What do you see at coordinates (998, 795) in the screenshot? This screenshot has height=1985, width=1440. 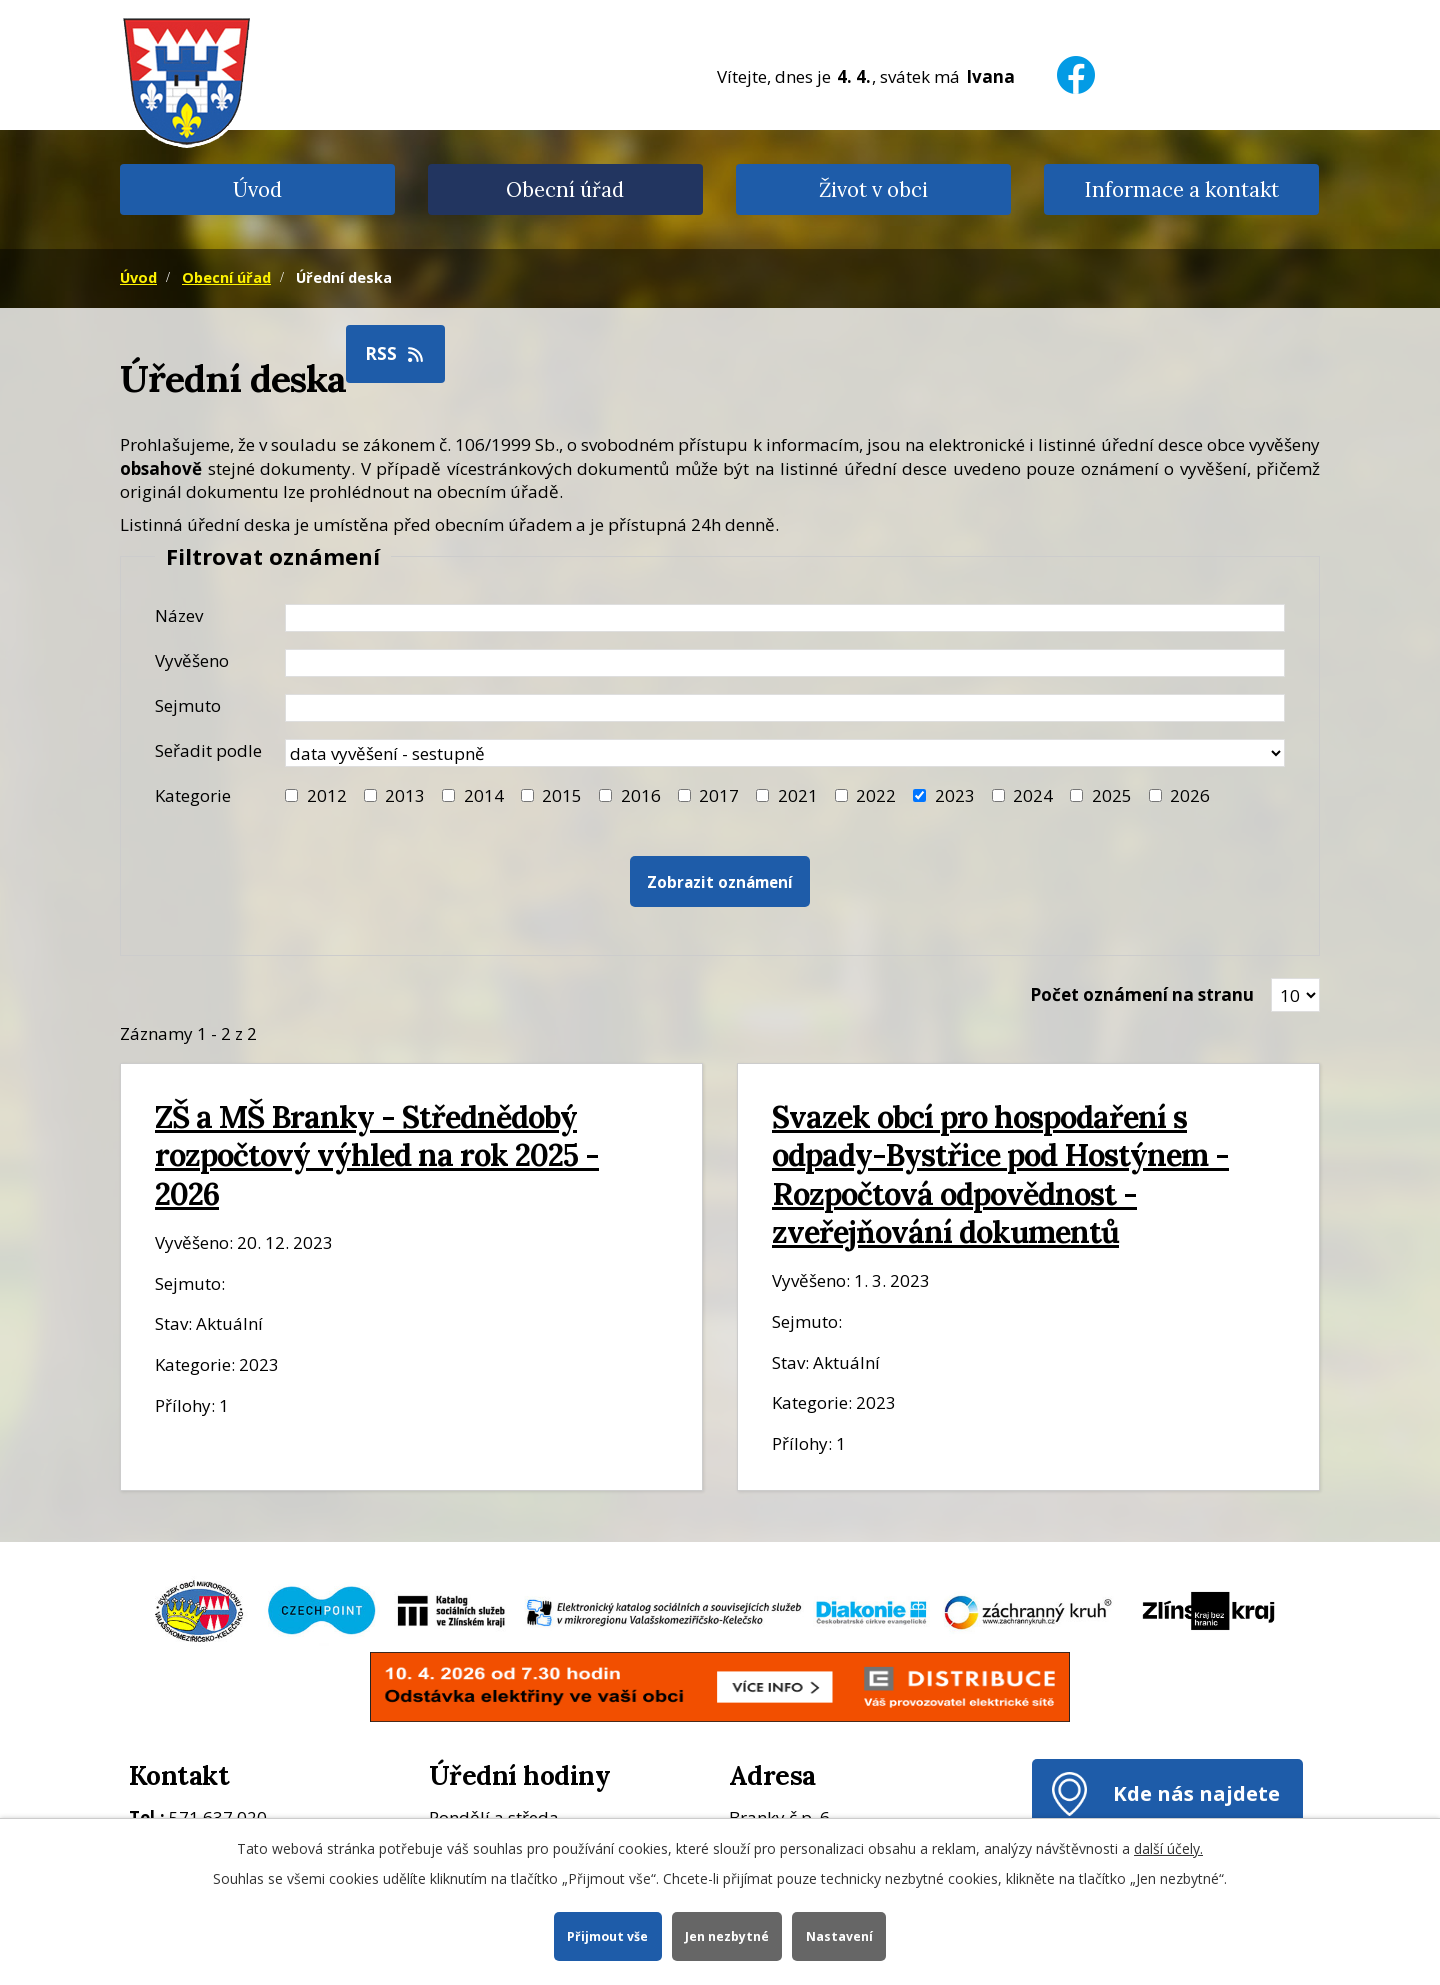 I see `[Filtr roku 2024]` at bounding box center [998, 795].